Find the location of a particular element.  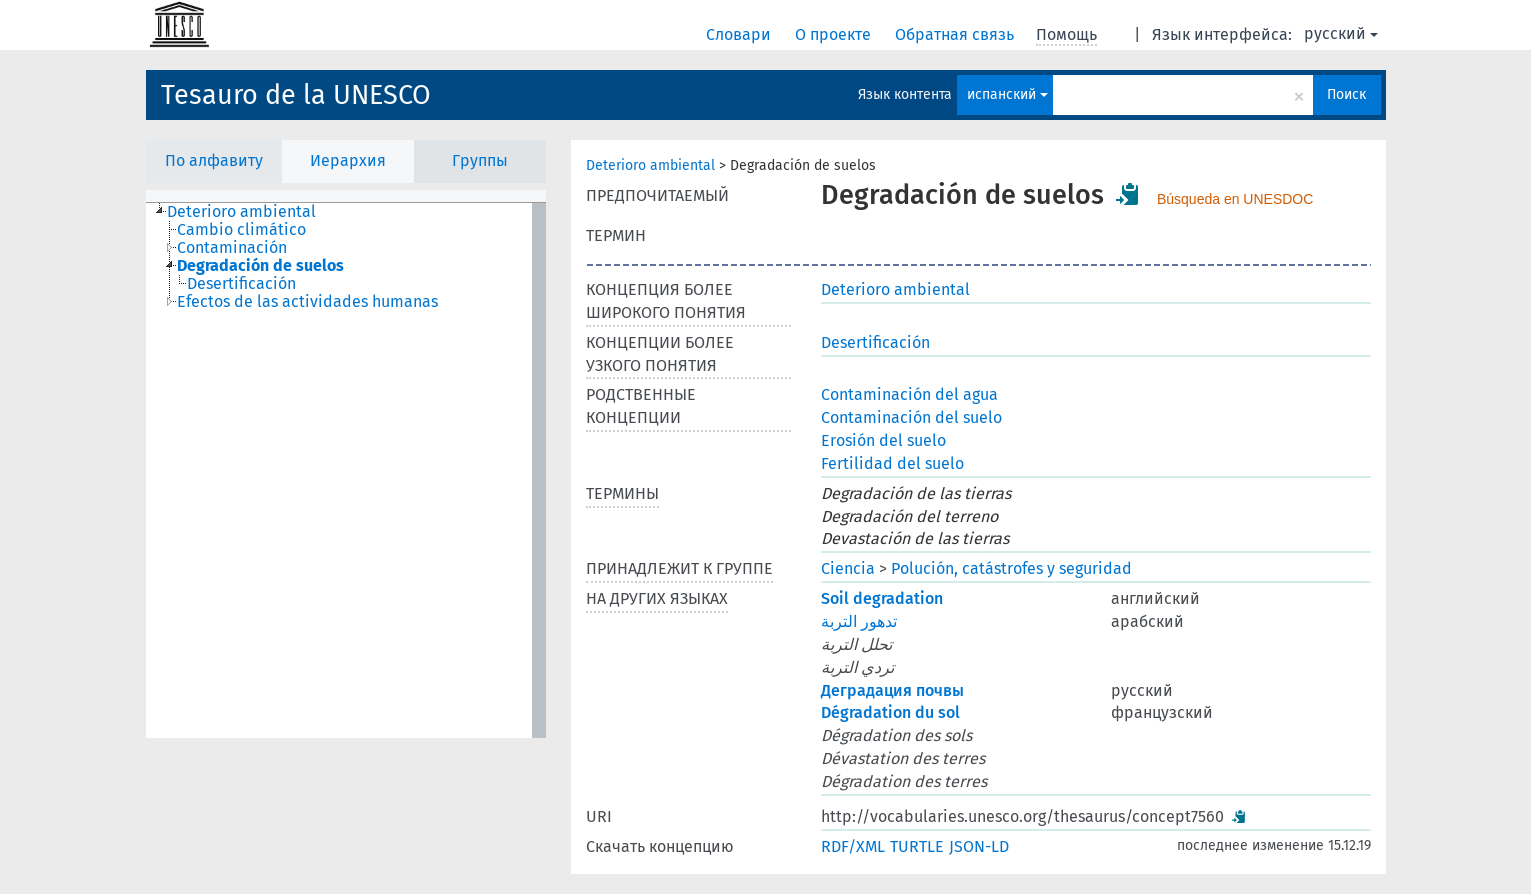

Contaminación [treeitem] is located at coordinates (232, 248).